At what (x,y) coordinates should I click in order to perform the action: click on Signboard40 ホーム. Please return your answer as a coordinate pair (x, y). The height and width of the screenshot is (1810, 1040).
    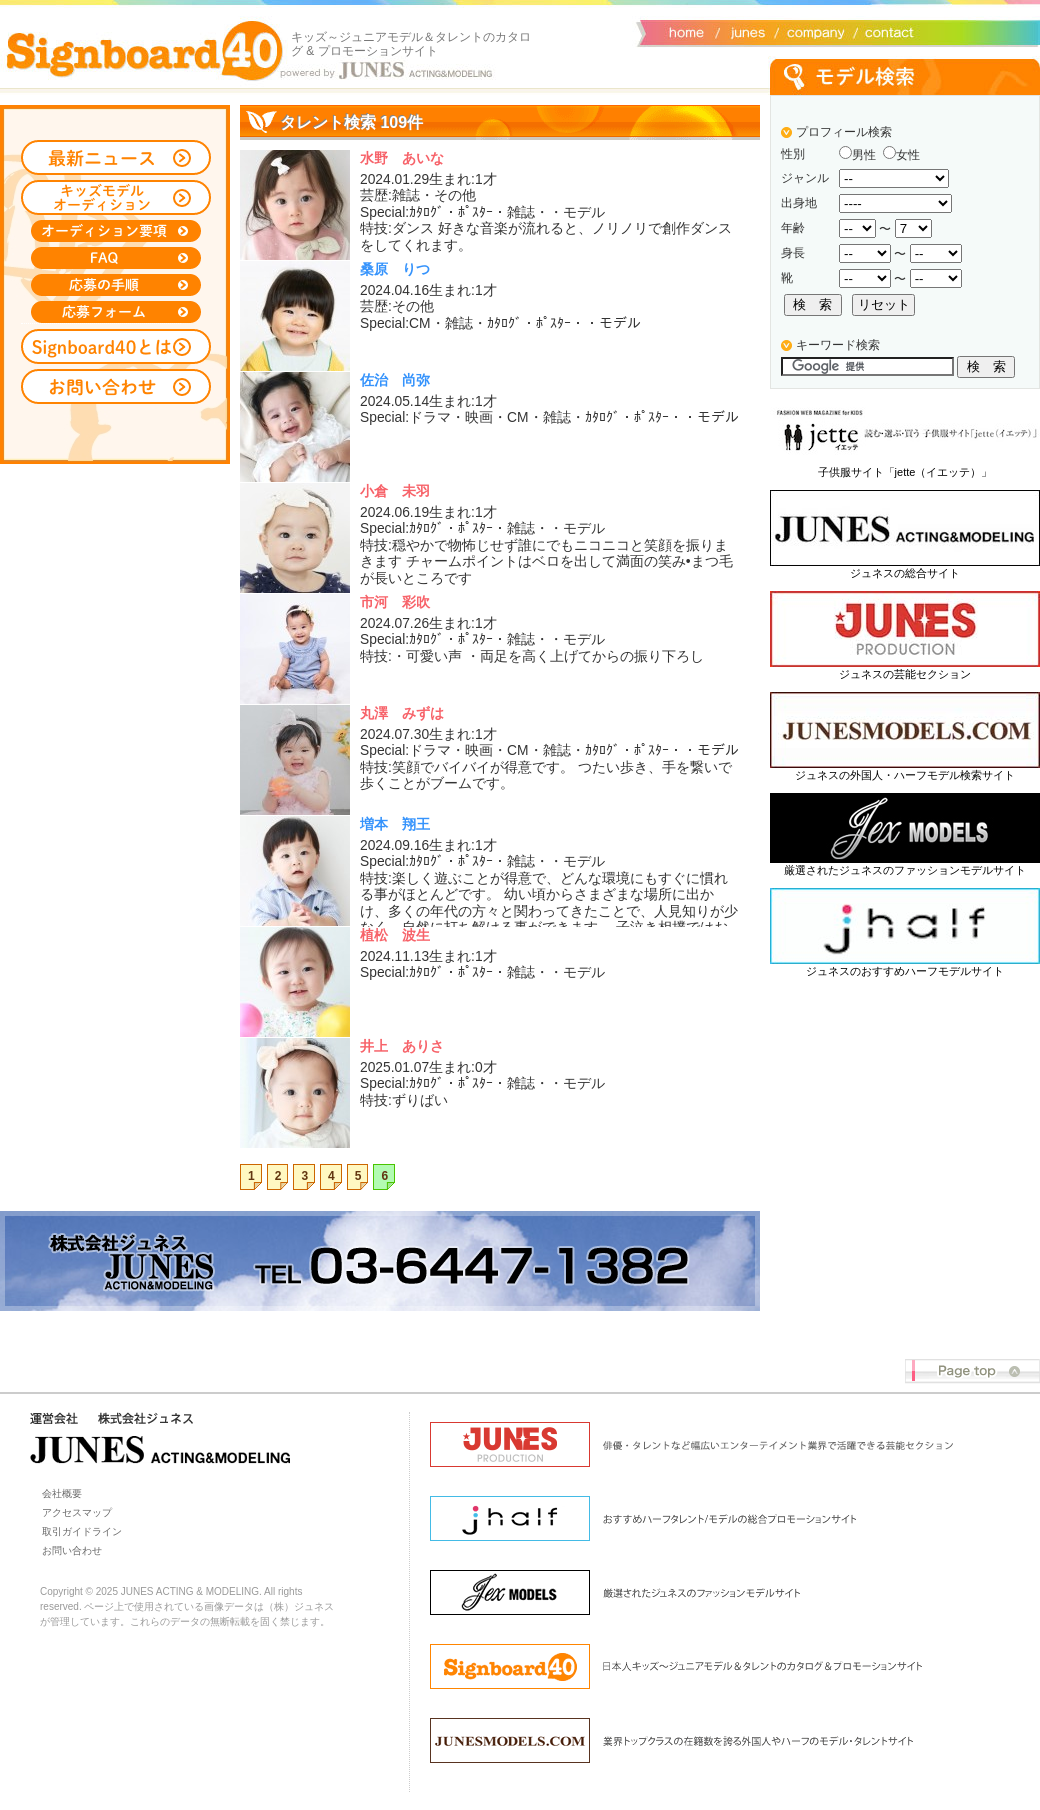
    Looking at the image, I should click on (145, 50).